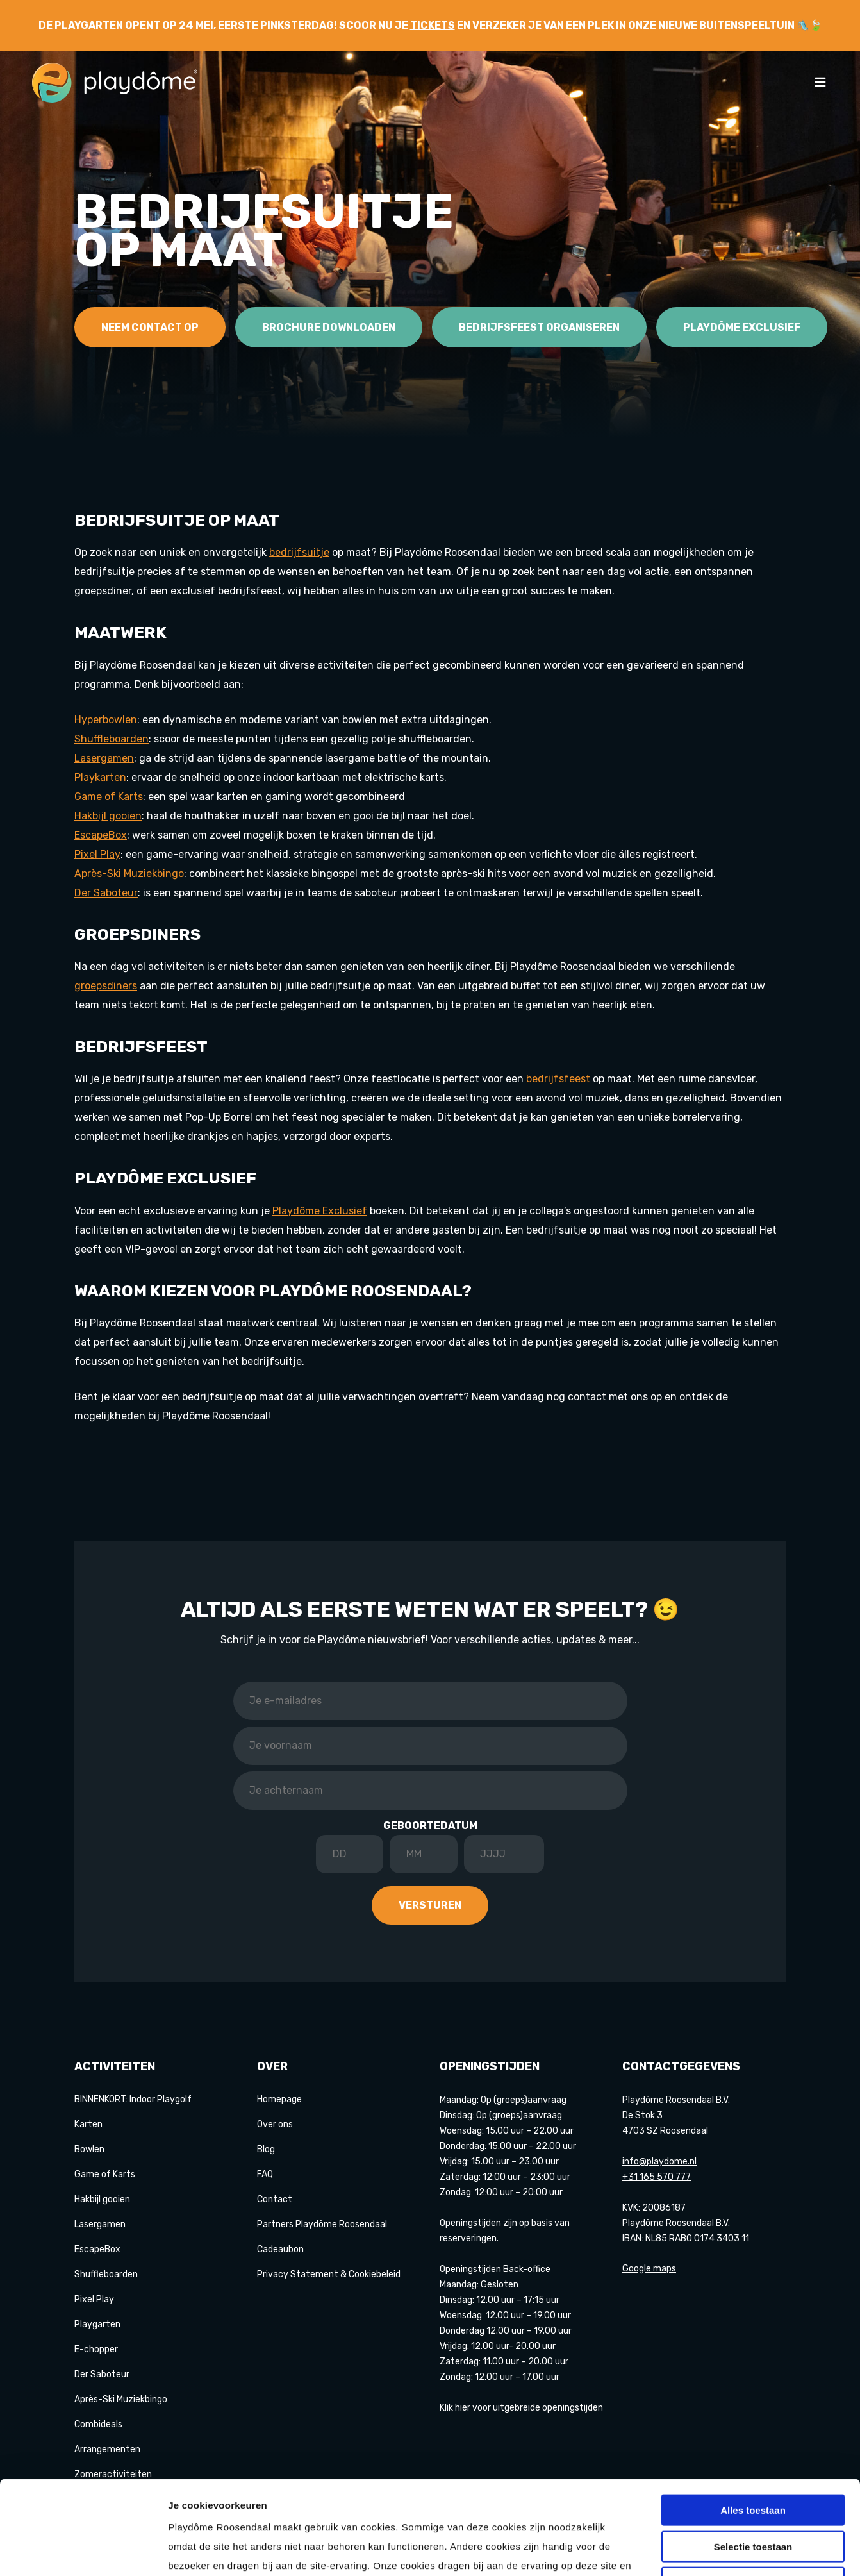  What do you see at coordinates (106, 2274) in the screenshot?
I see `Shuffleboarden` at bounding box center [106, 2274].